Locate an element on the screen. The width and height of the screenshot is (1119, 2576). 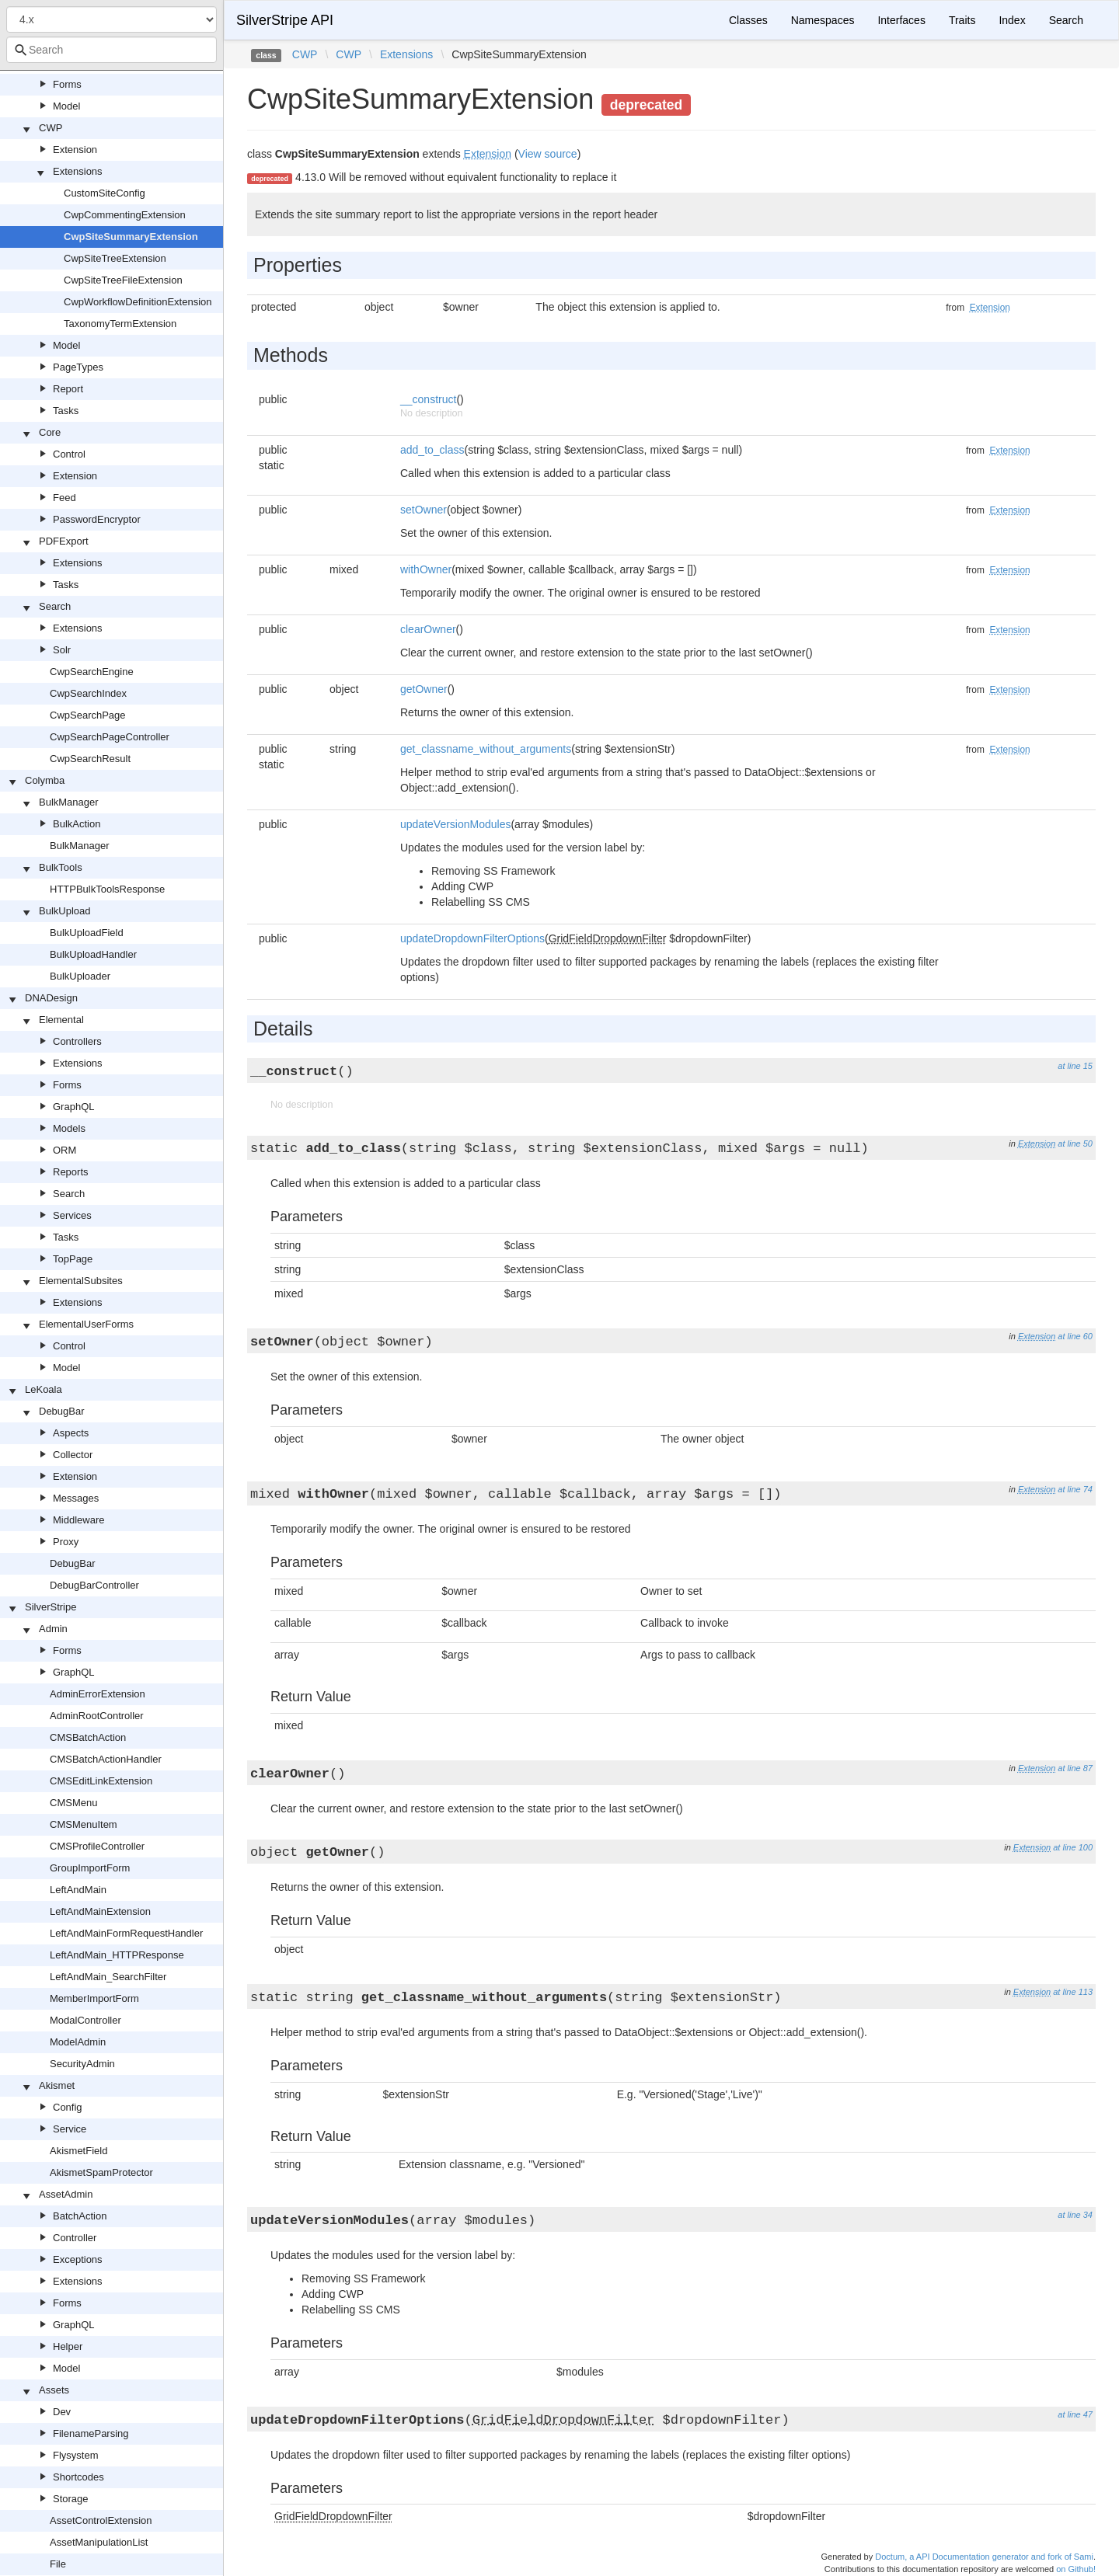
Storage is located at coordinates (71, 2499).